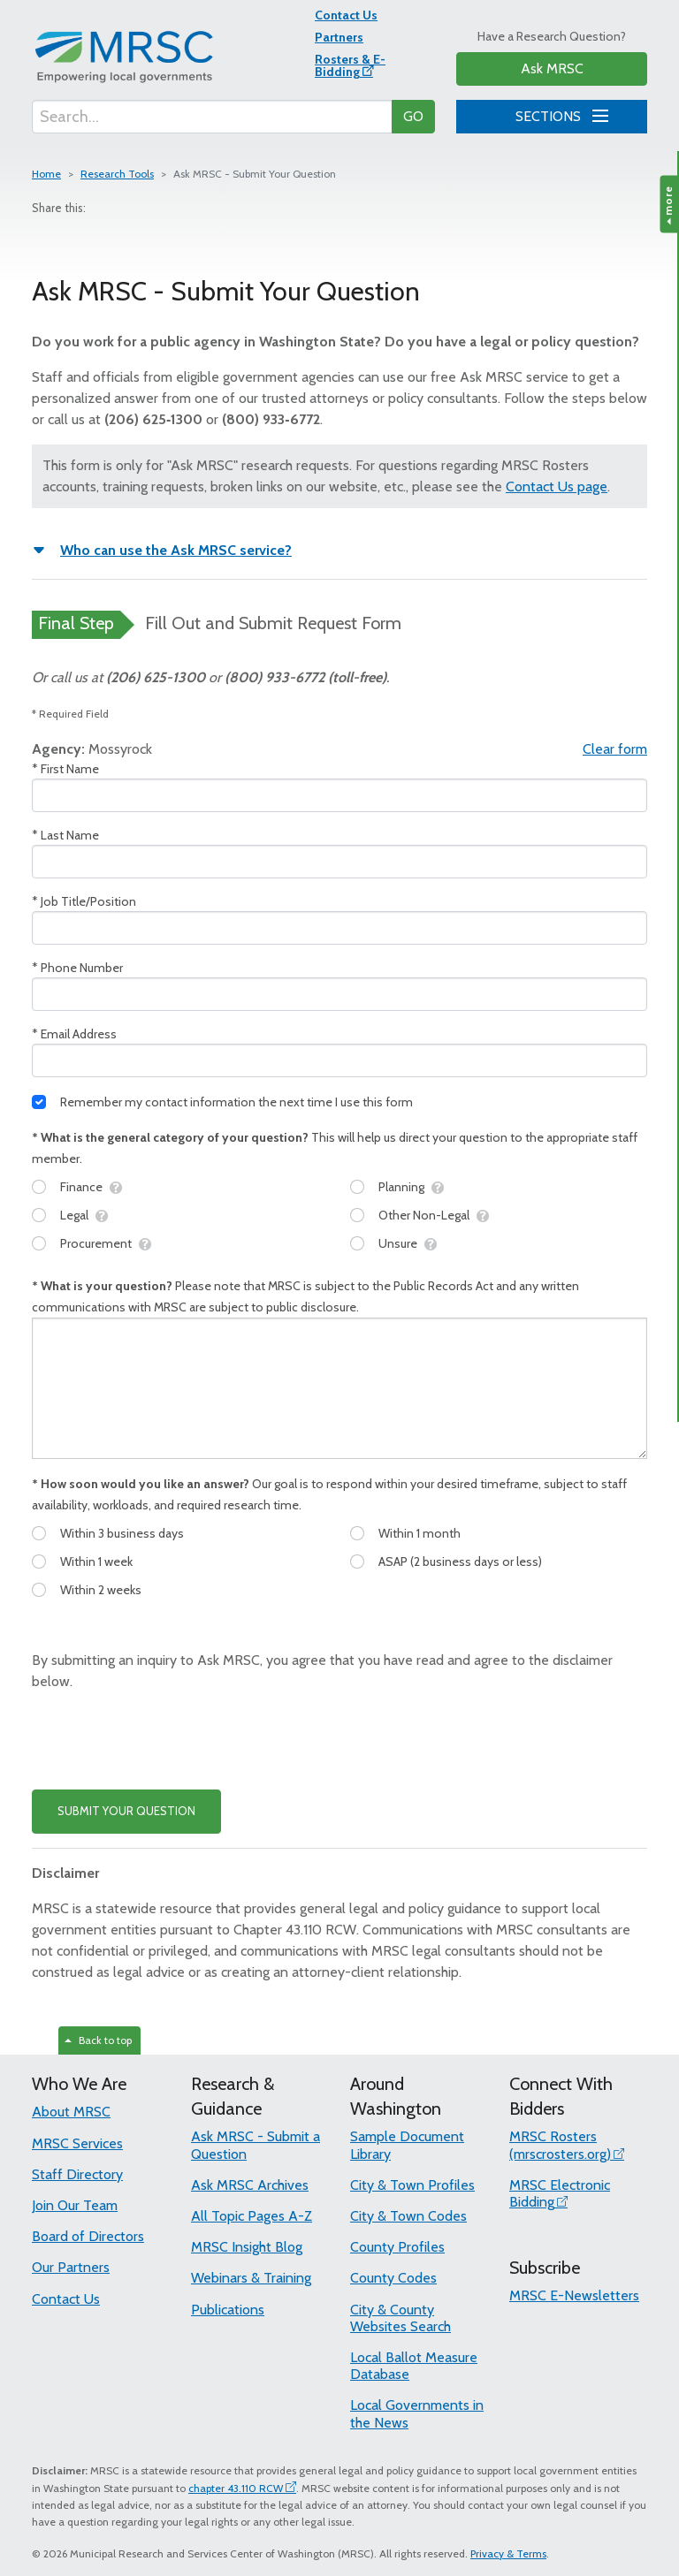  I want to click on Other Non-Legal, so click(423, 1215).